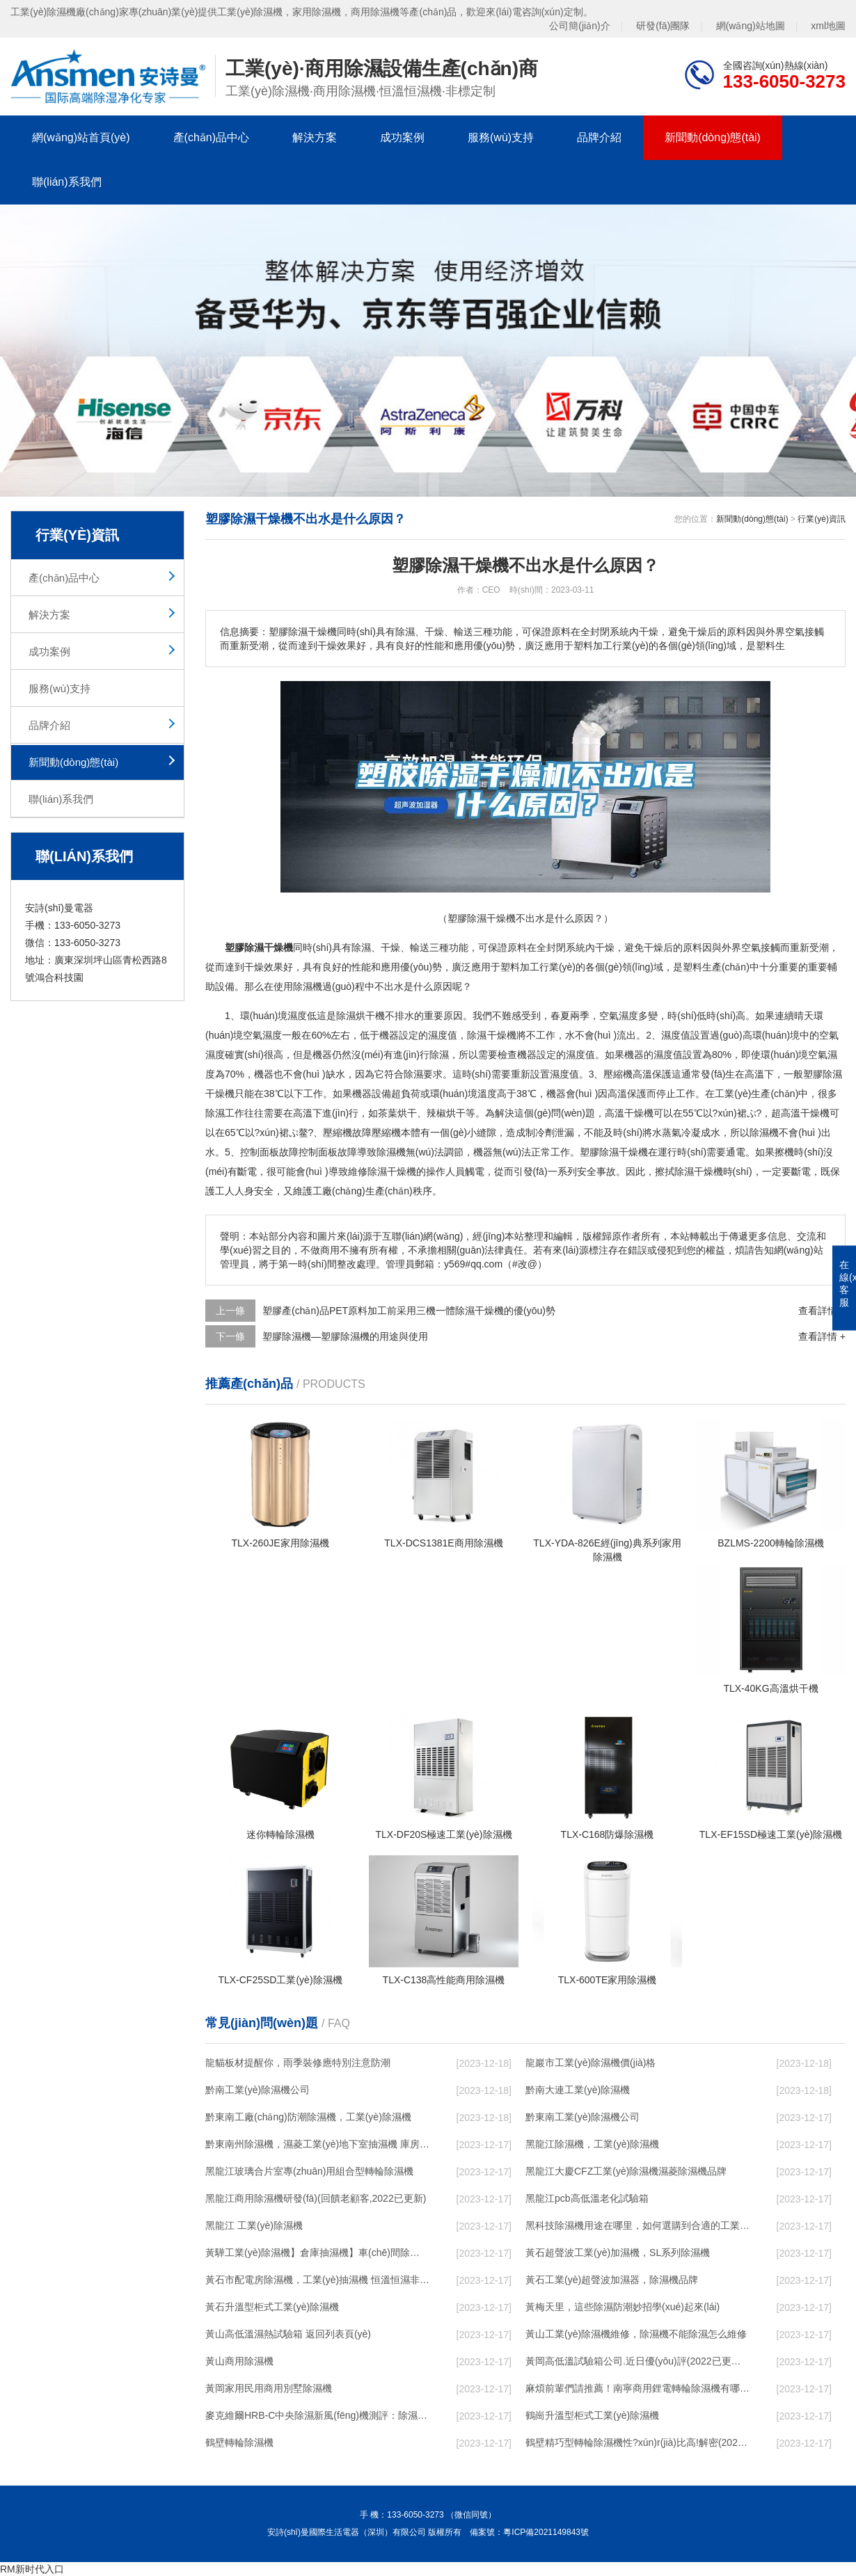 This screenshot has width=856, height=2576. Describe the element at coordinates (370, 1015) in the screenshot. I see `烘干機` at that location.